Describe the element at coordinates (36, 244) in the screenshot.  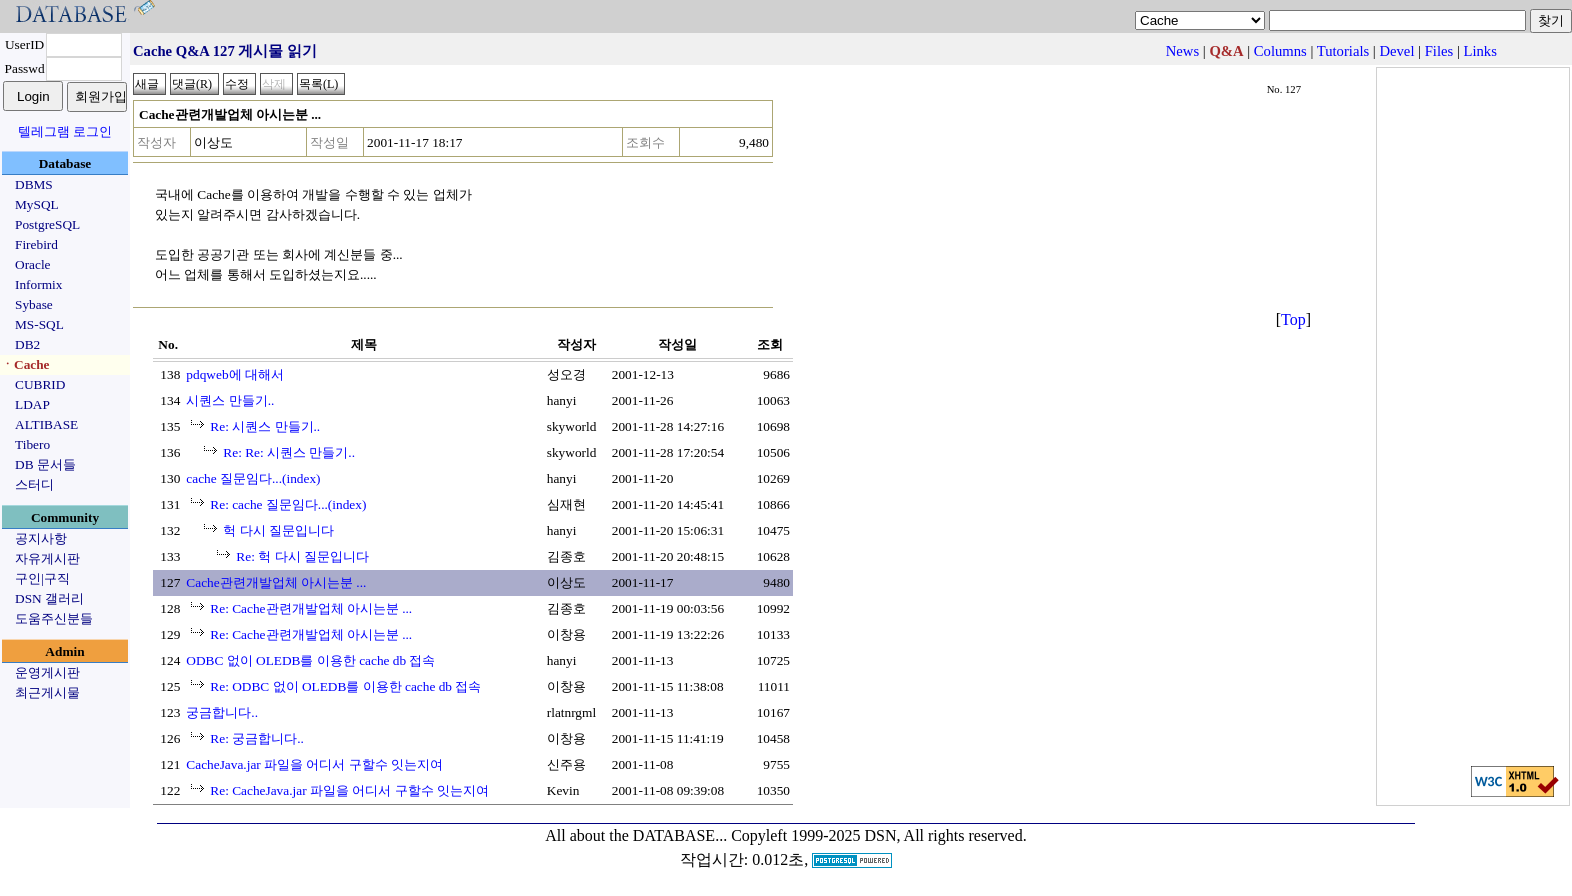
I see `Firebird` at that location.